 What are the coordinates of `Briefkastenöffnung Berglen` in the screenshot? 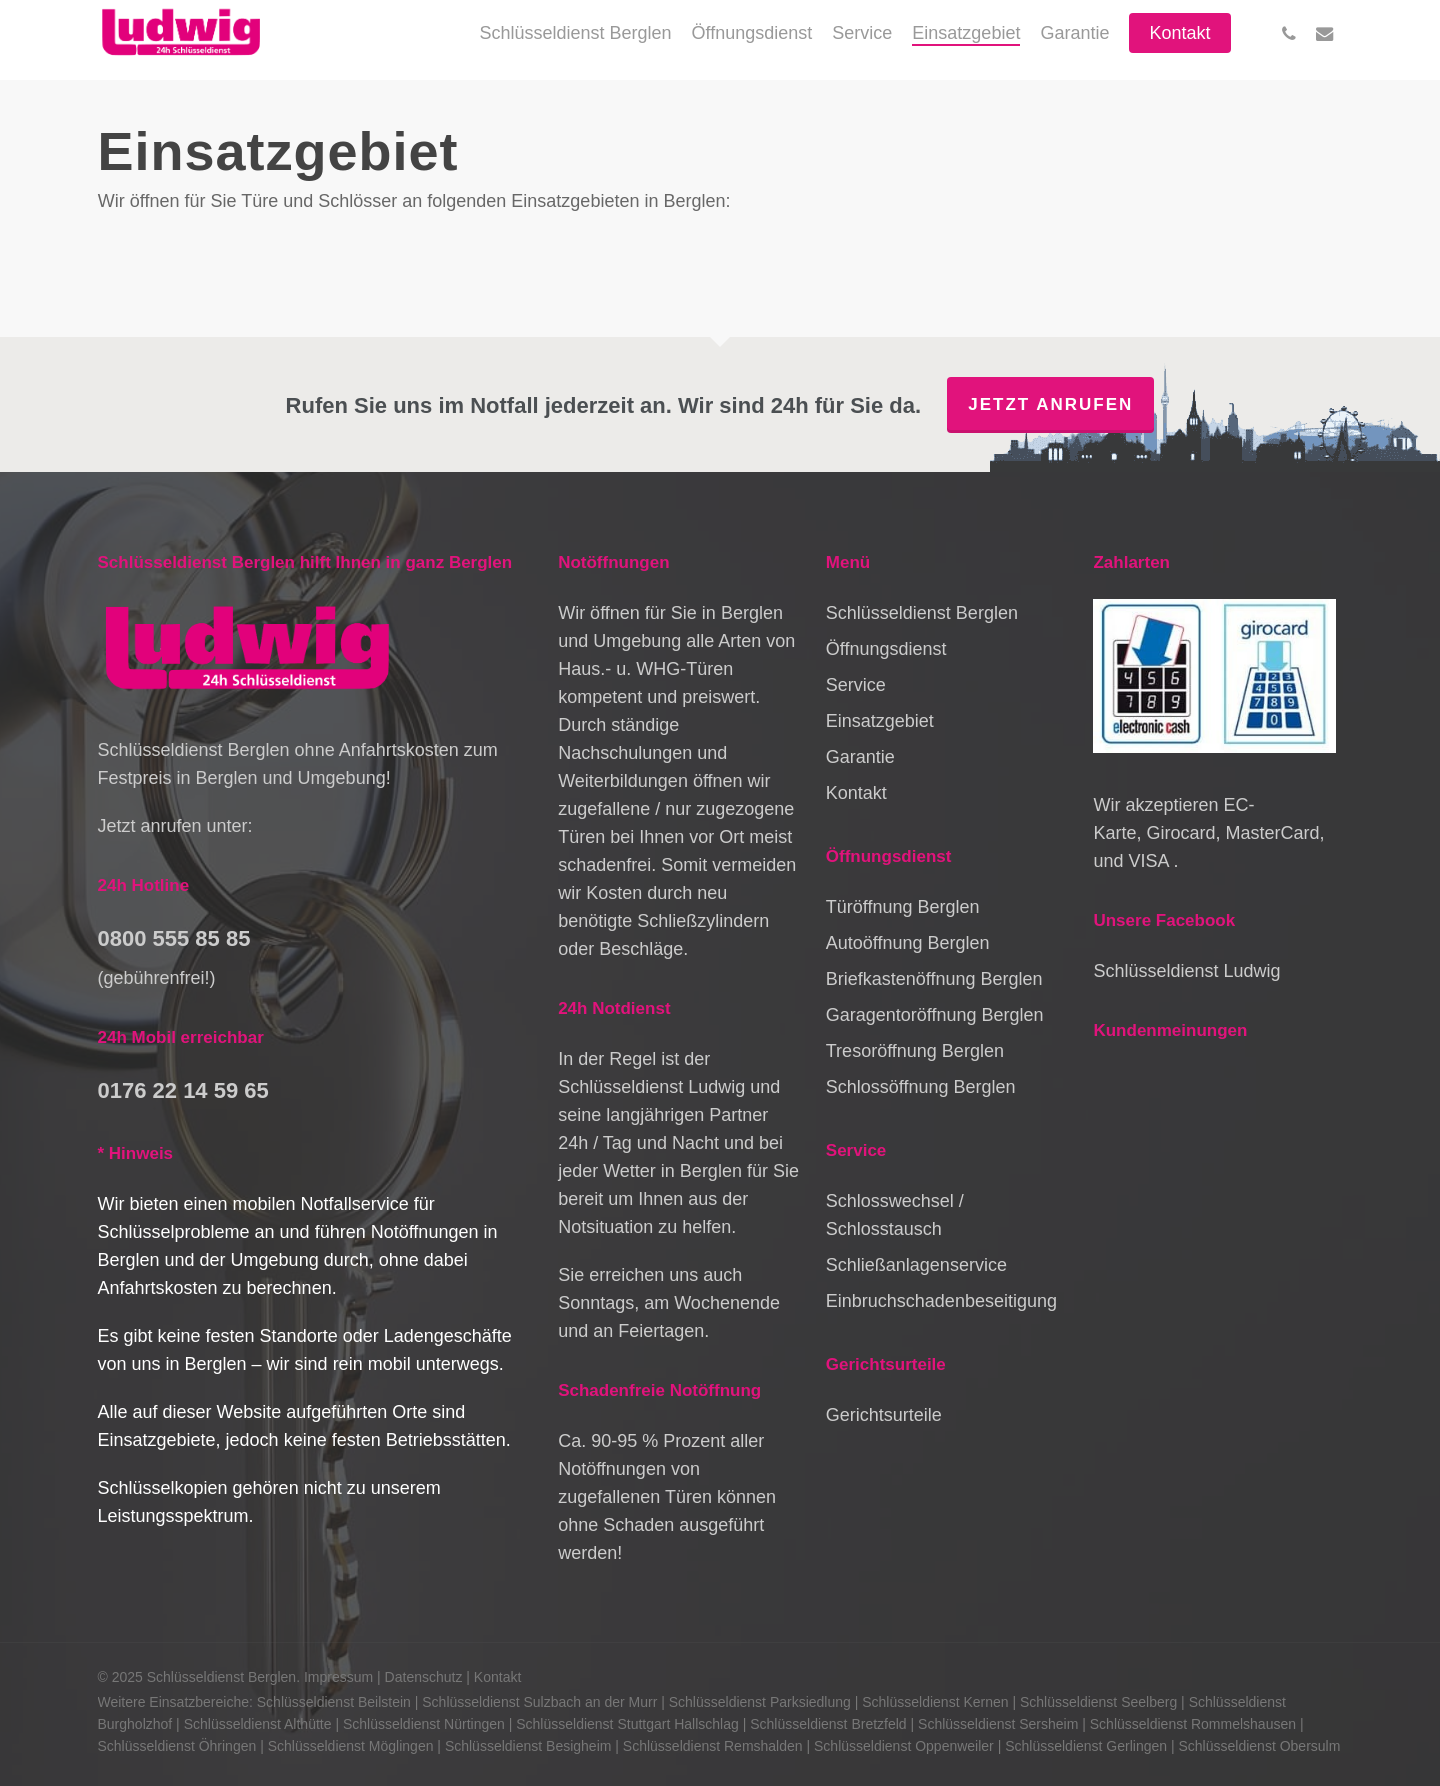 It's located at (934, 979).